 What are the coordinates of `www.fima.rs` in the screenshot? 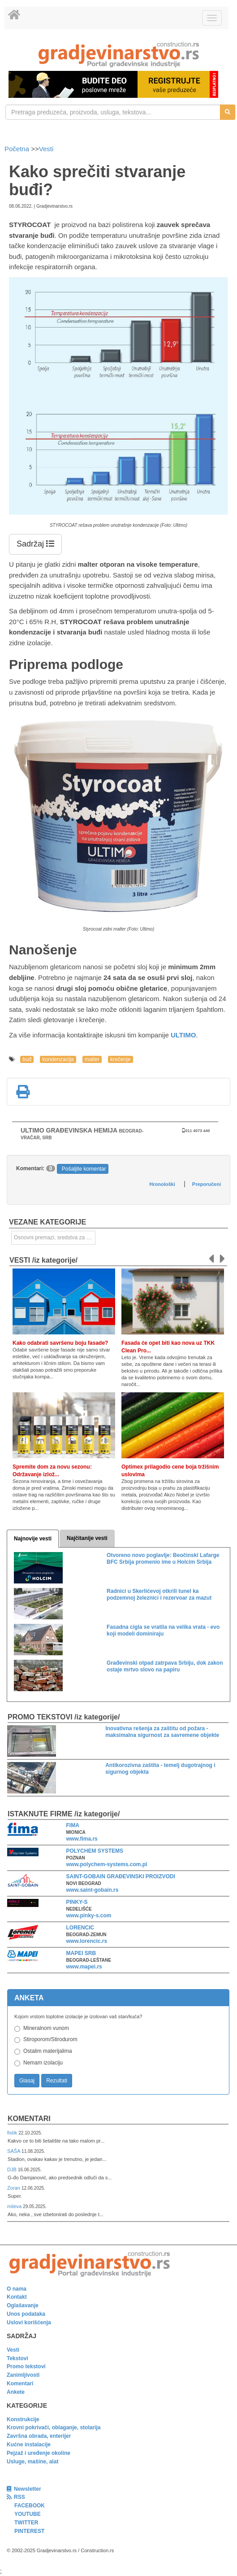 It's located at (82, 1839).